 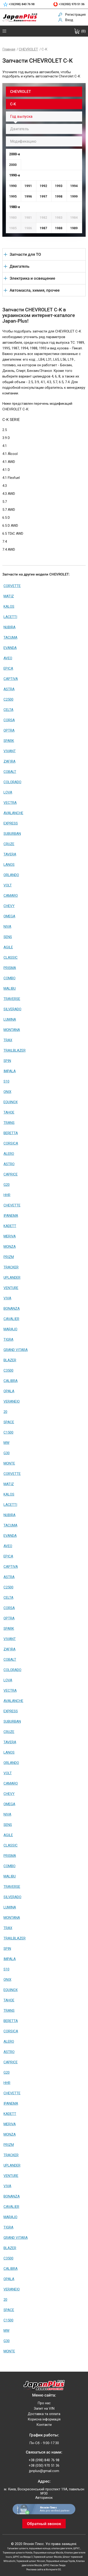 What do you see at coordinates (11, 1267) in the screenshot?
I see `TRACKER` at bounding box center [11, 1267].